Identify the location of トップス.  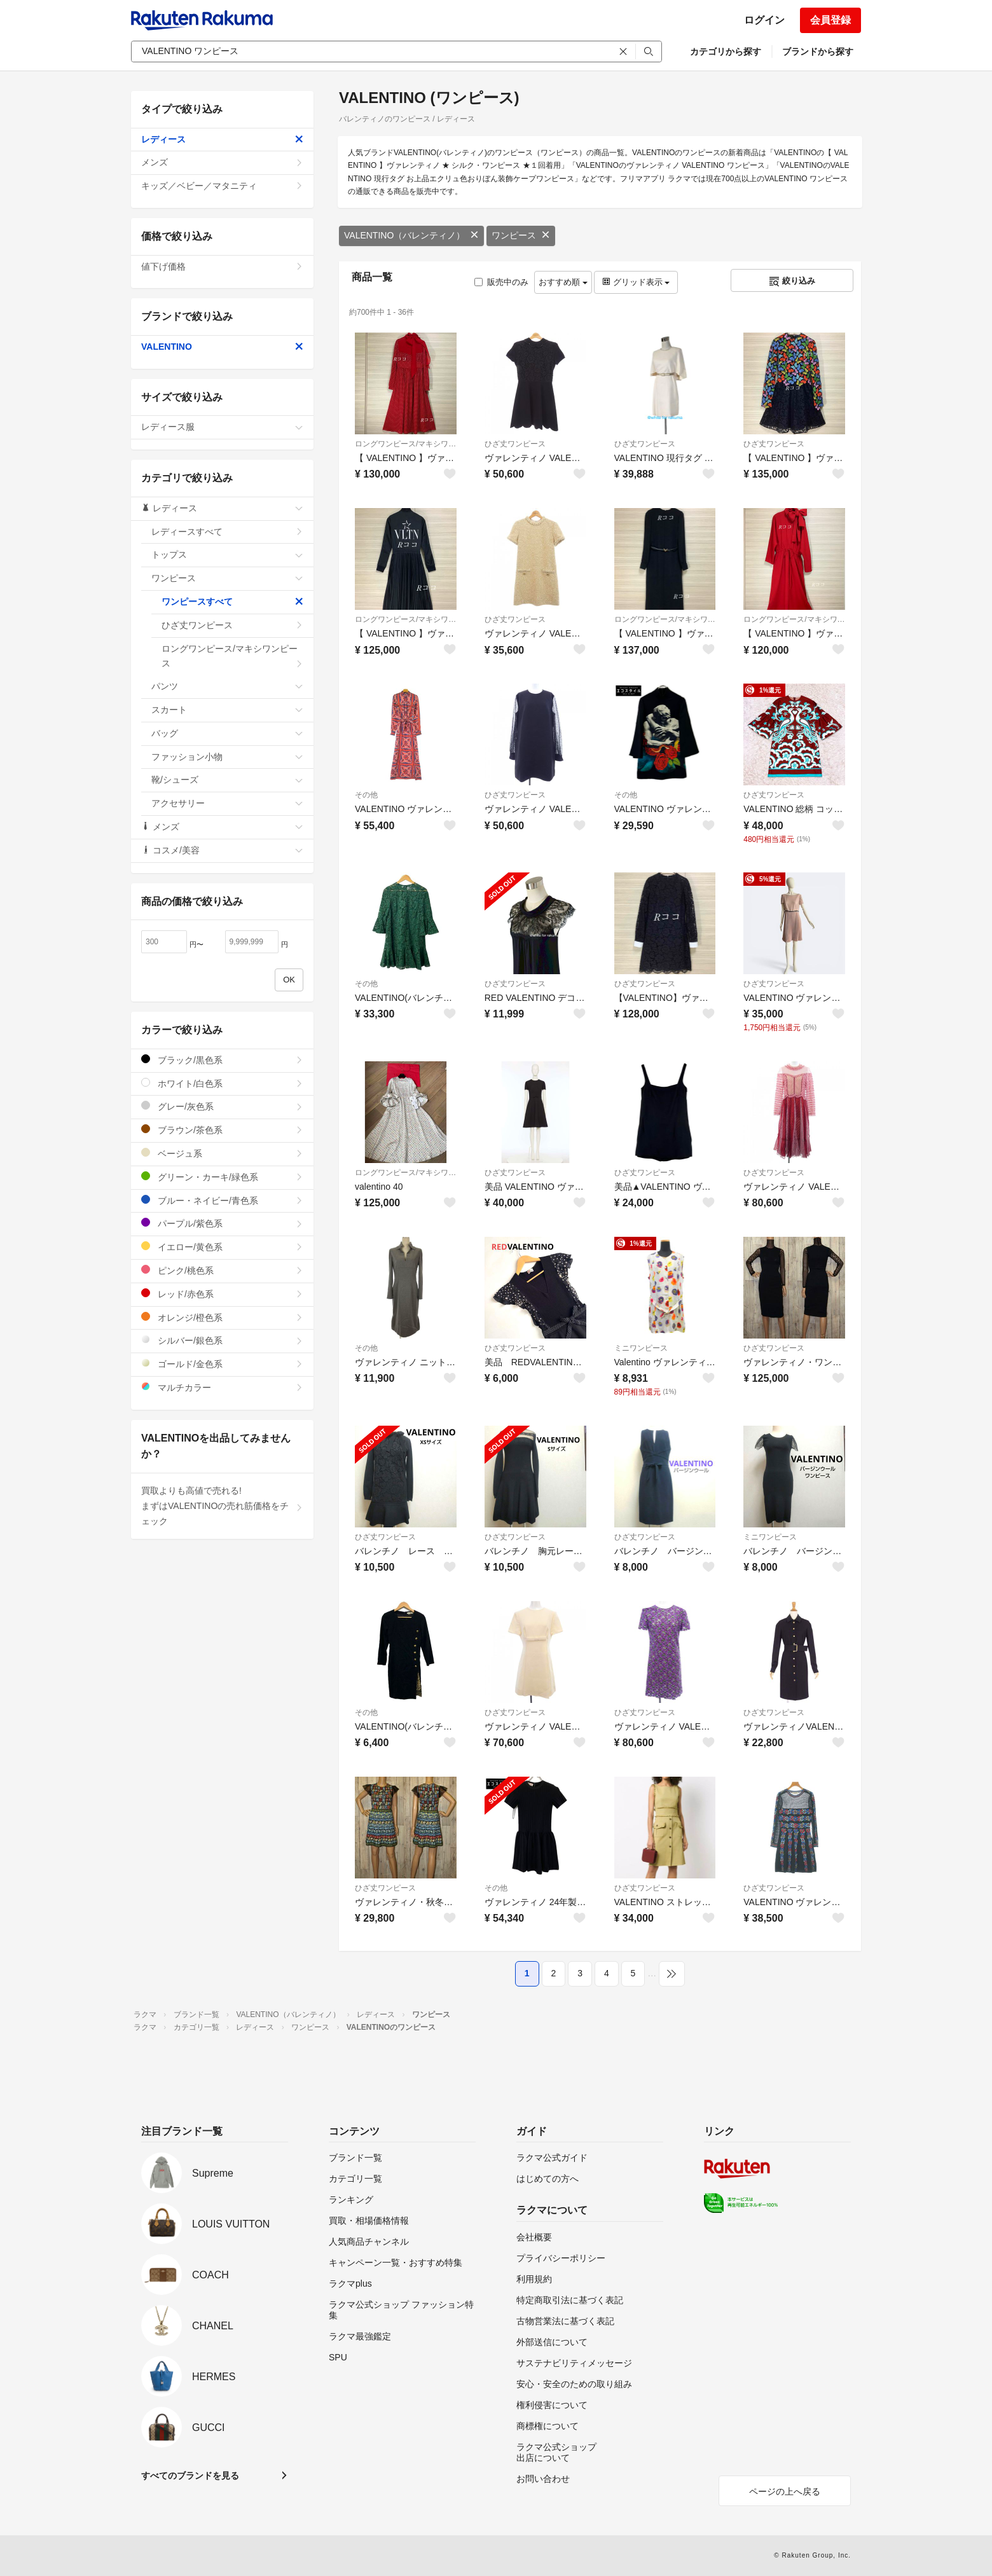
(227, 554).